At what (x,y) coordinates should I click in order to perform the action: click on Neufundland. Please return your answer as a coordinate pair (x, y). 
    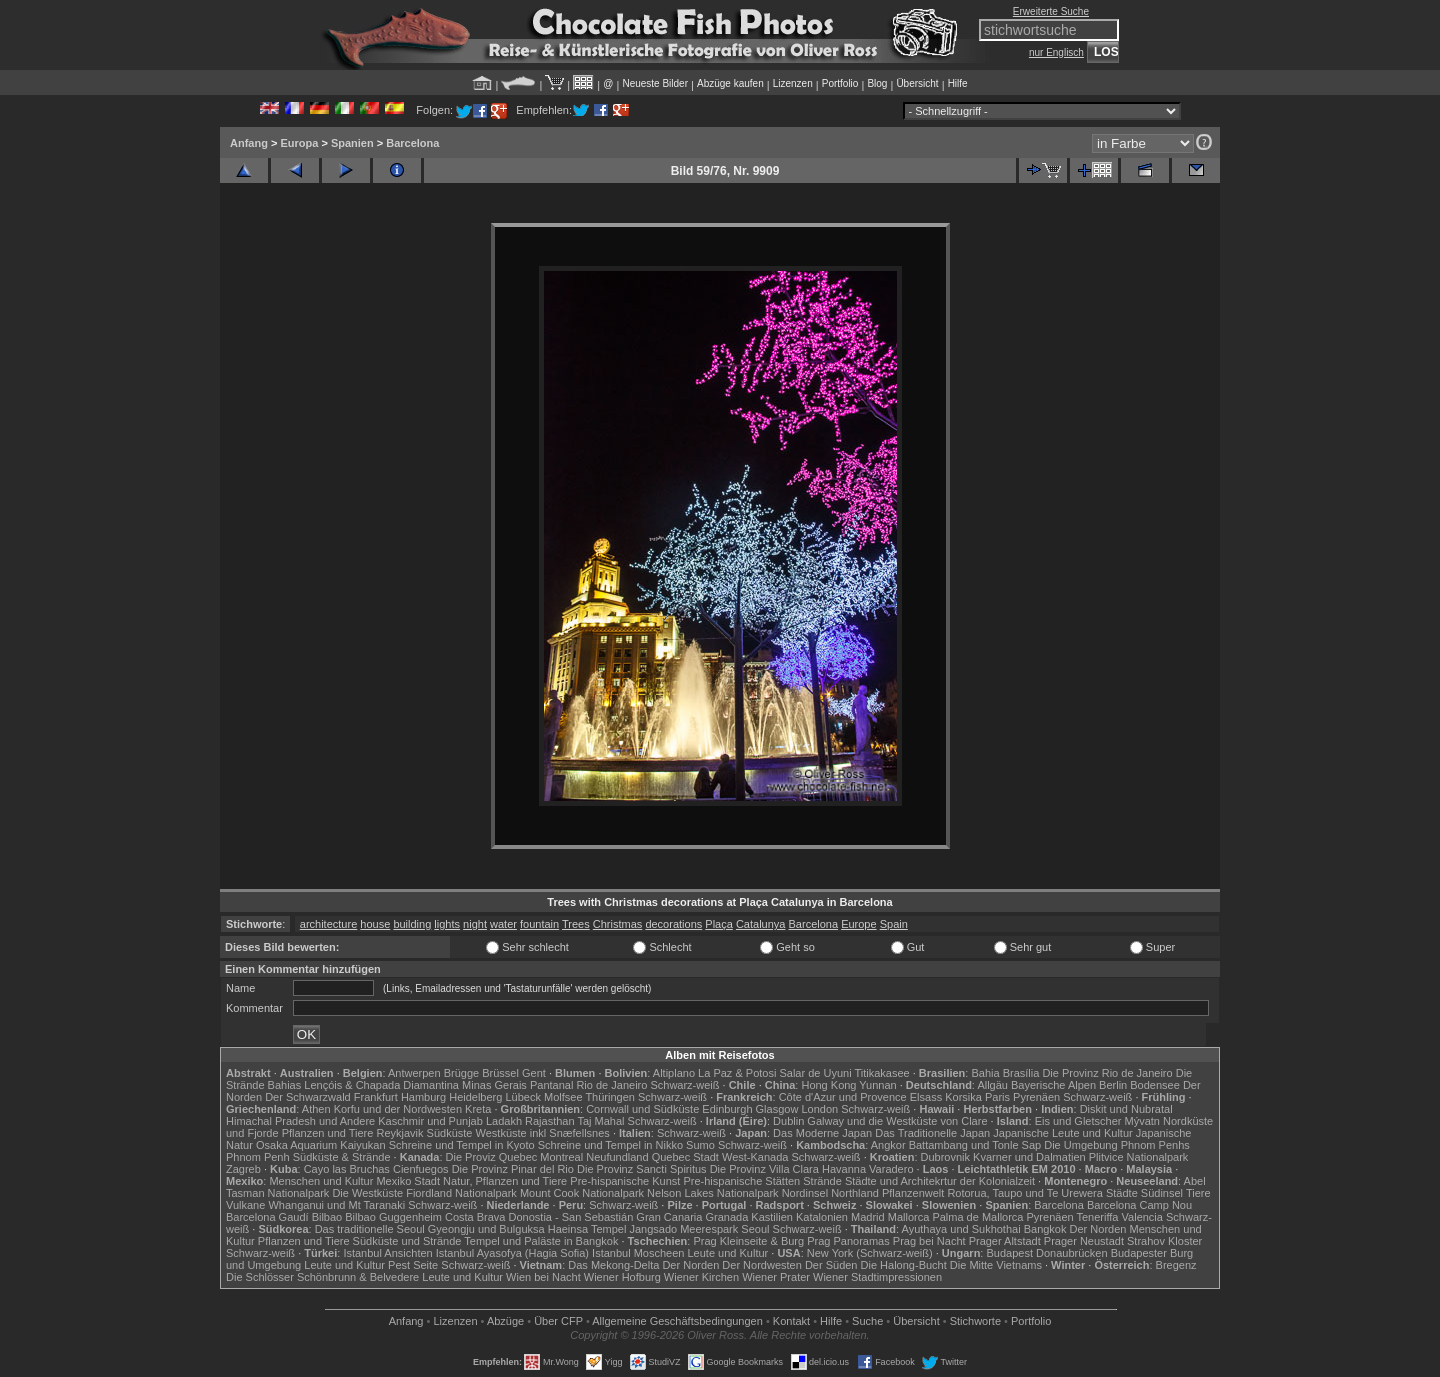
    Looking at the image, I should click on (617, 1157).